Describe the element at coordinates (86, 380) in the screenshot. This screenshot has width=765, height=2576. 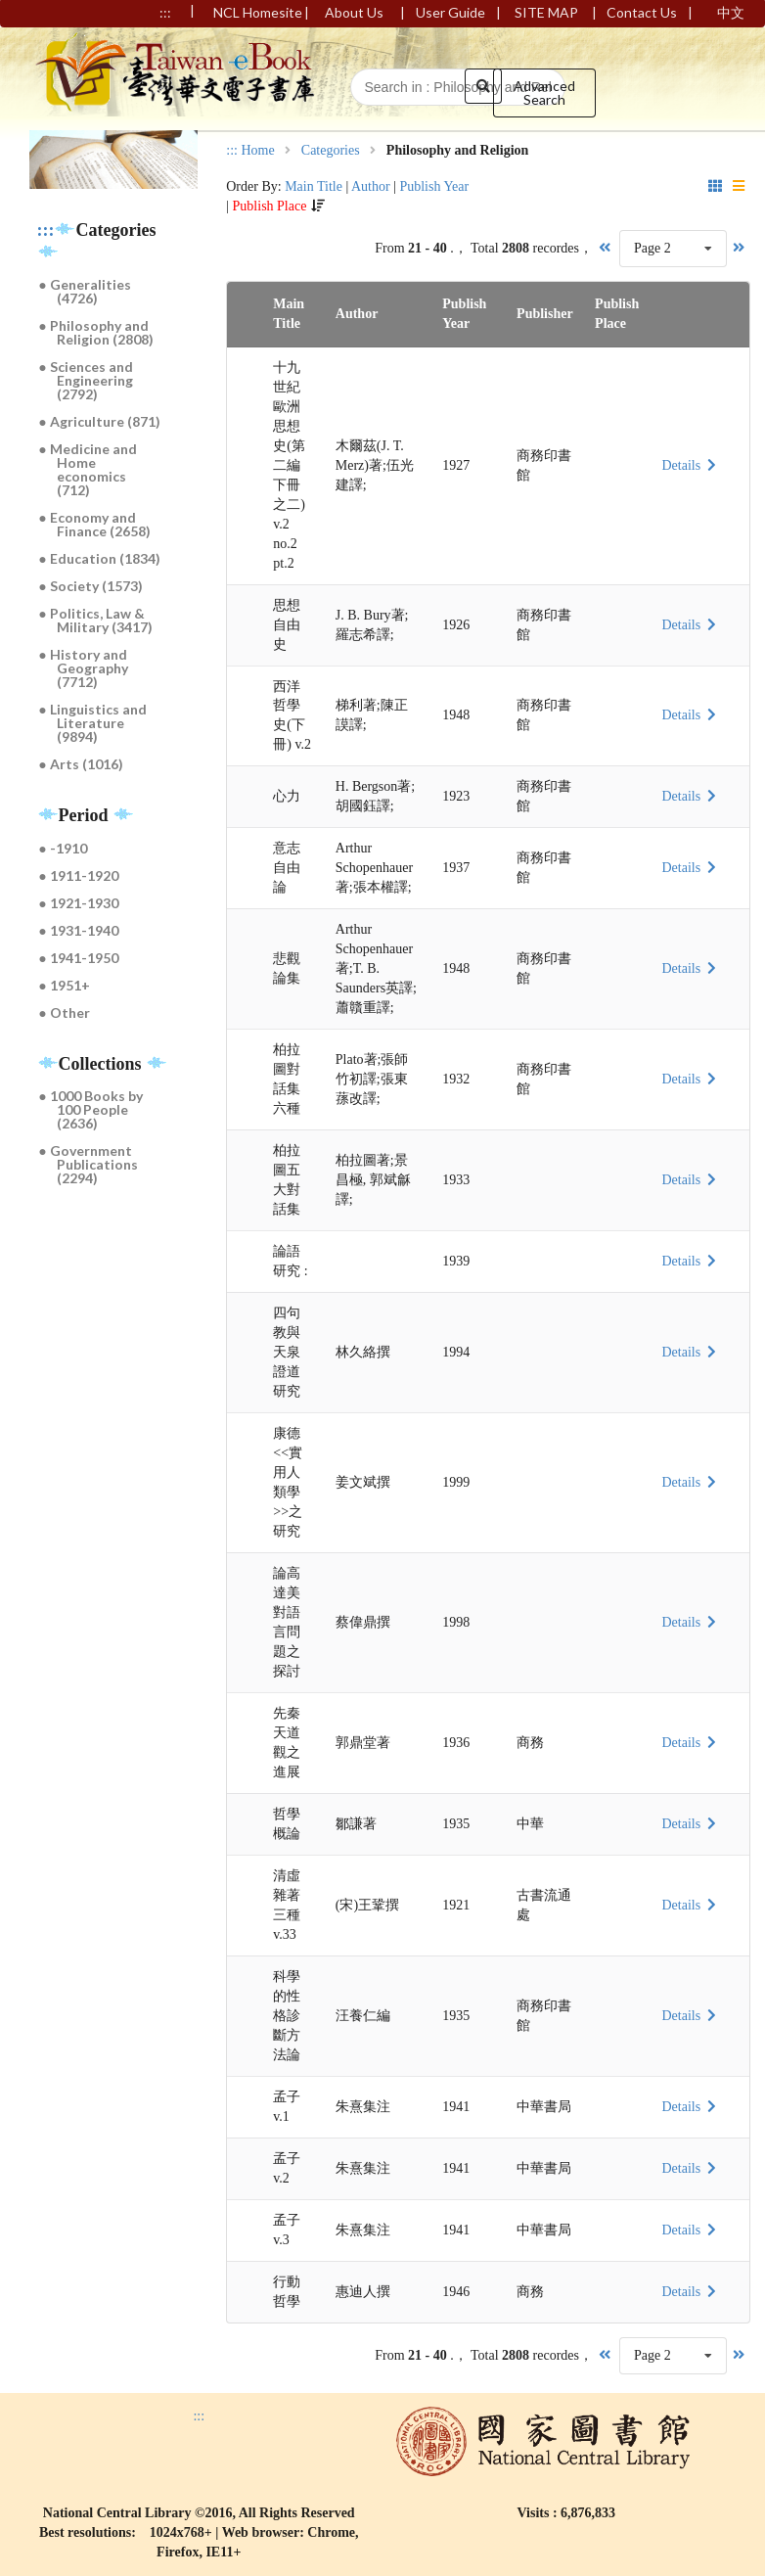
I see `● Sciences and Engineering (2792)` at that location.